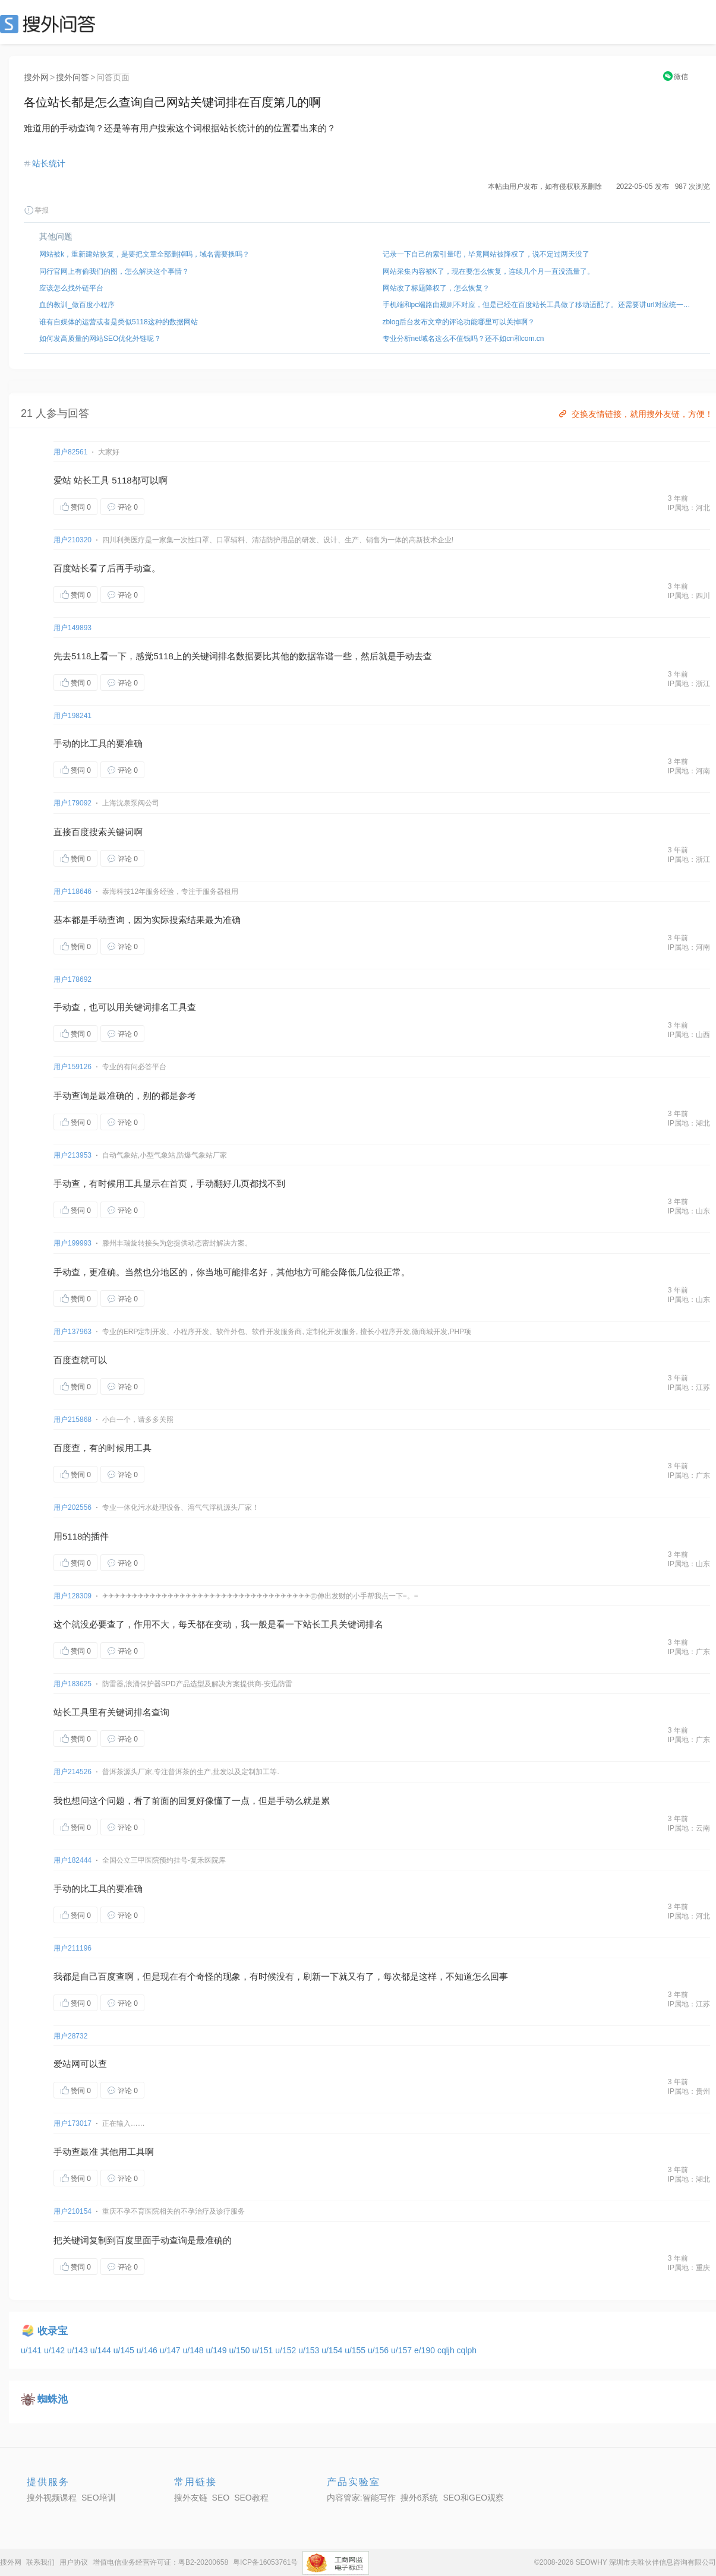 This screenshot has height=2576, width=716. Describe the element at coordinates (72, 716) in the screenshot. I see `用户198241` at that location.